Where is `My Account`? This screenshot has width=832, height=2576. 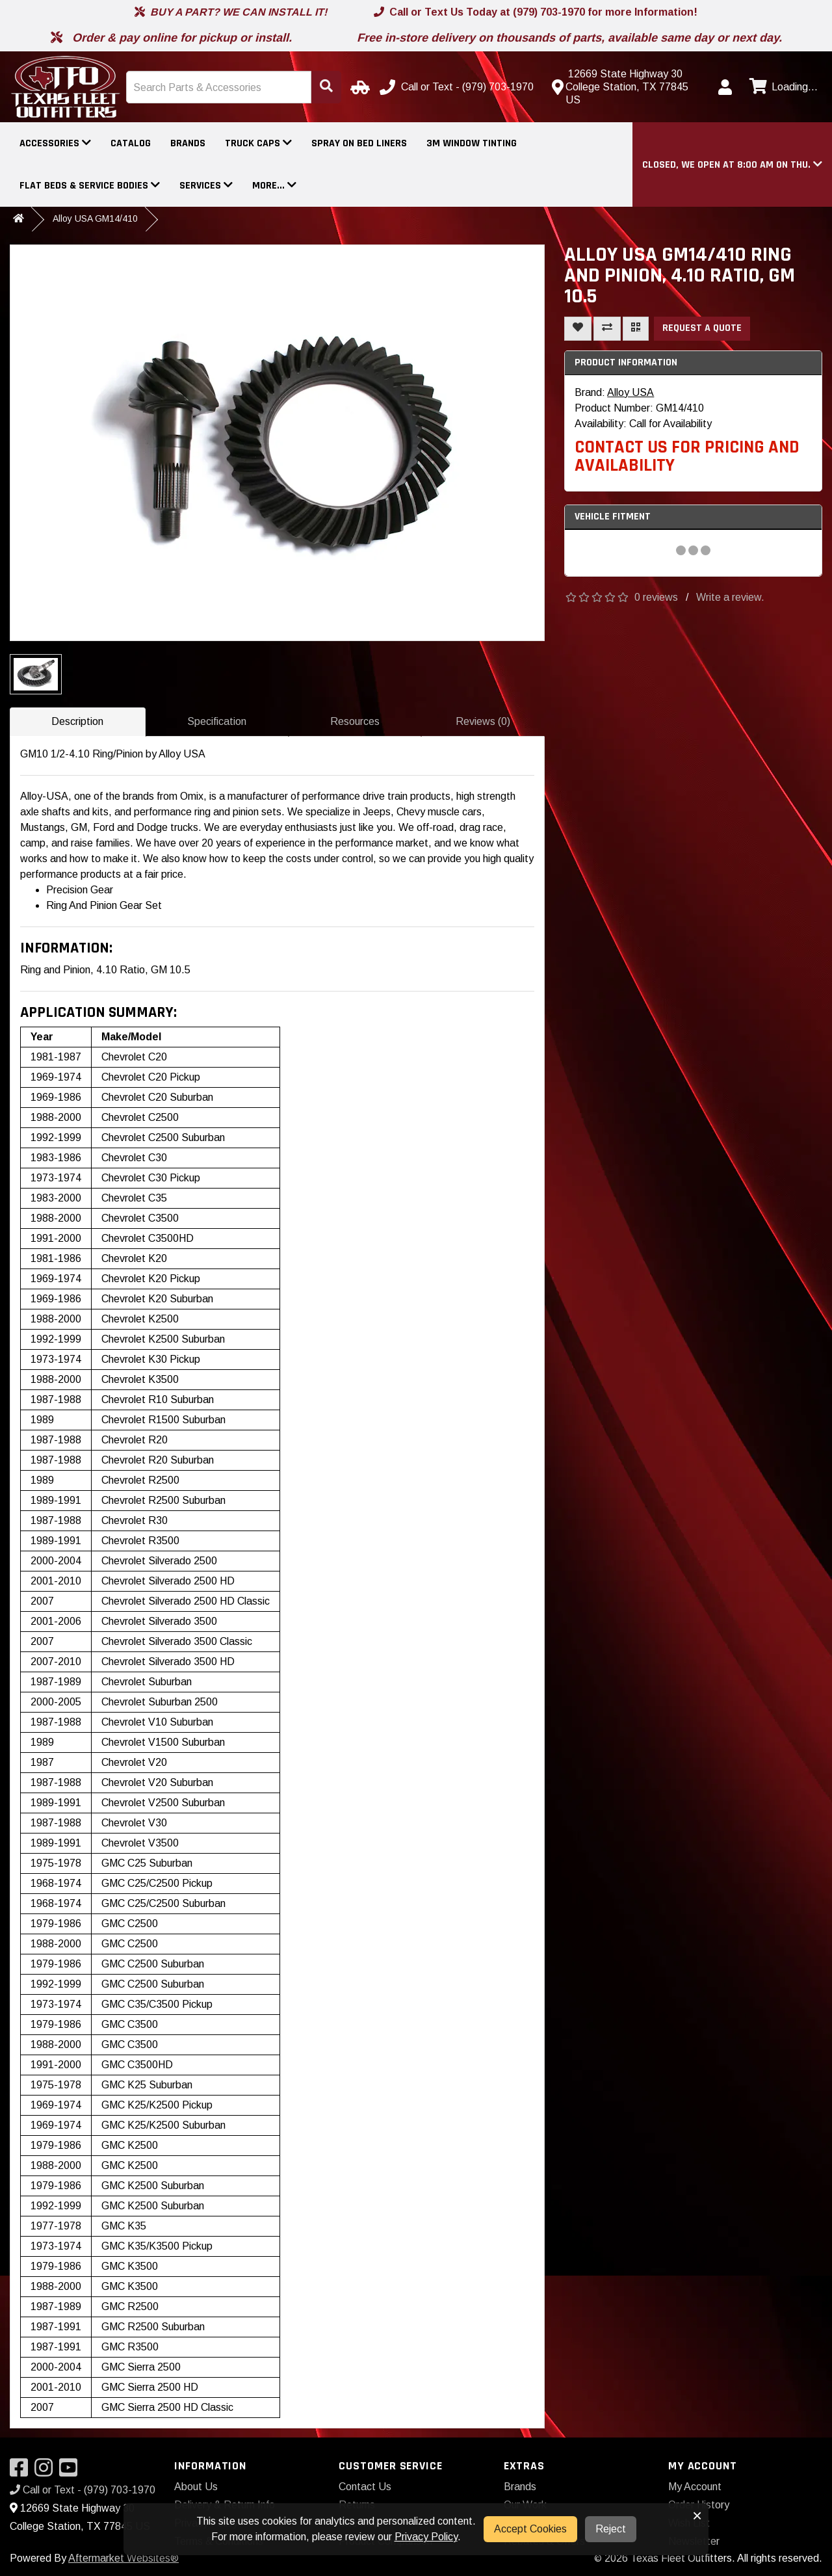 My Account is located at coordinates (695, 2486).